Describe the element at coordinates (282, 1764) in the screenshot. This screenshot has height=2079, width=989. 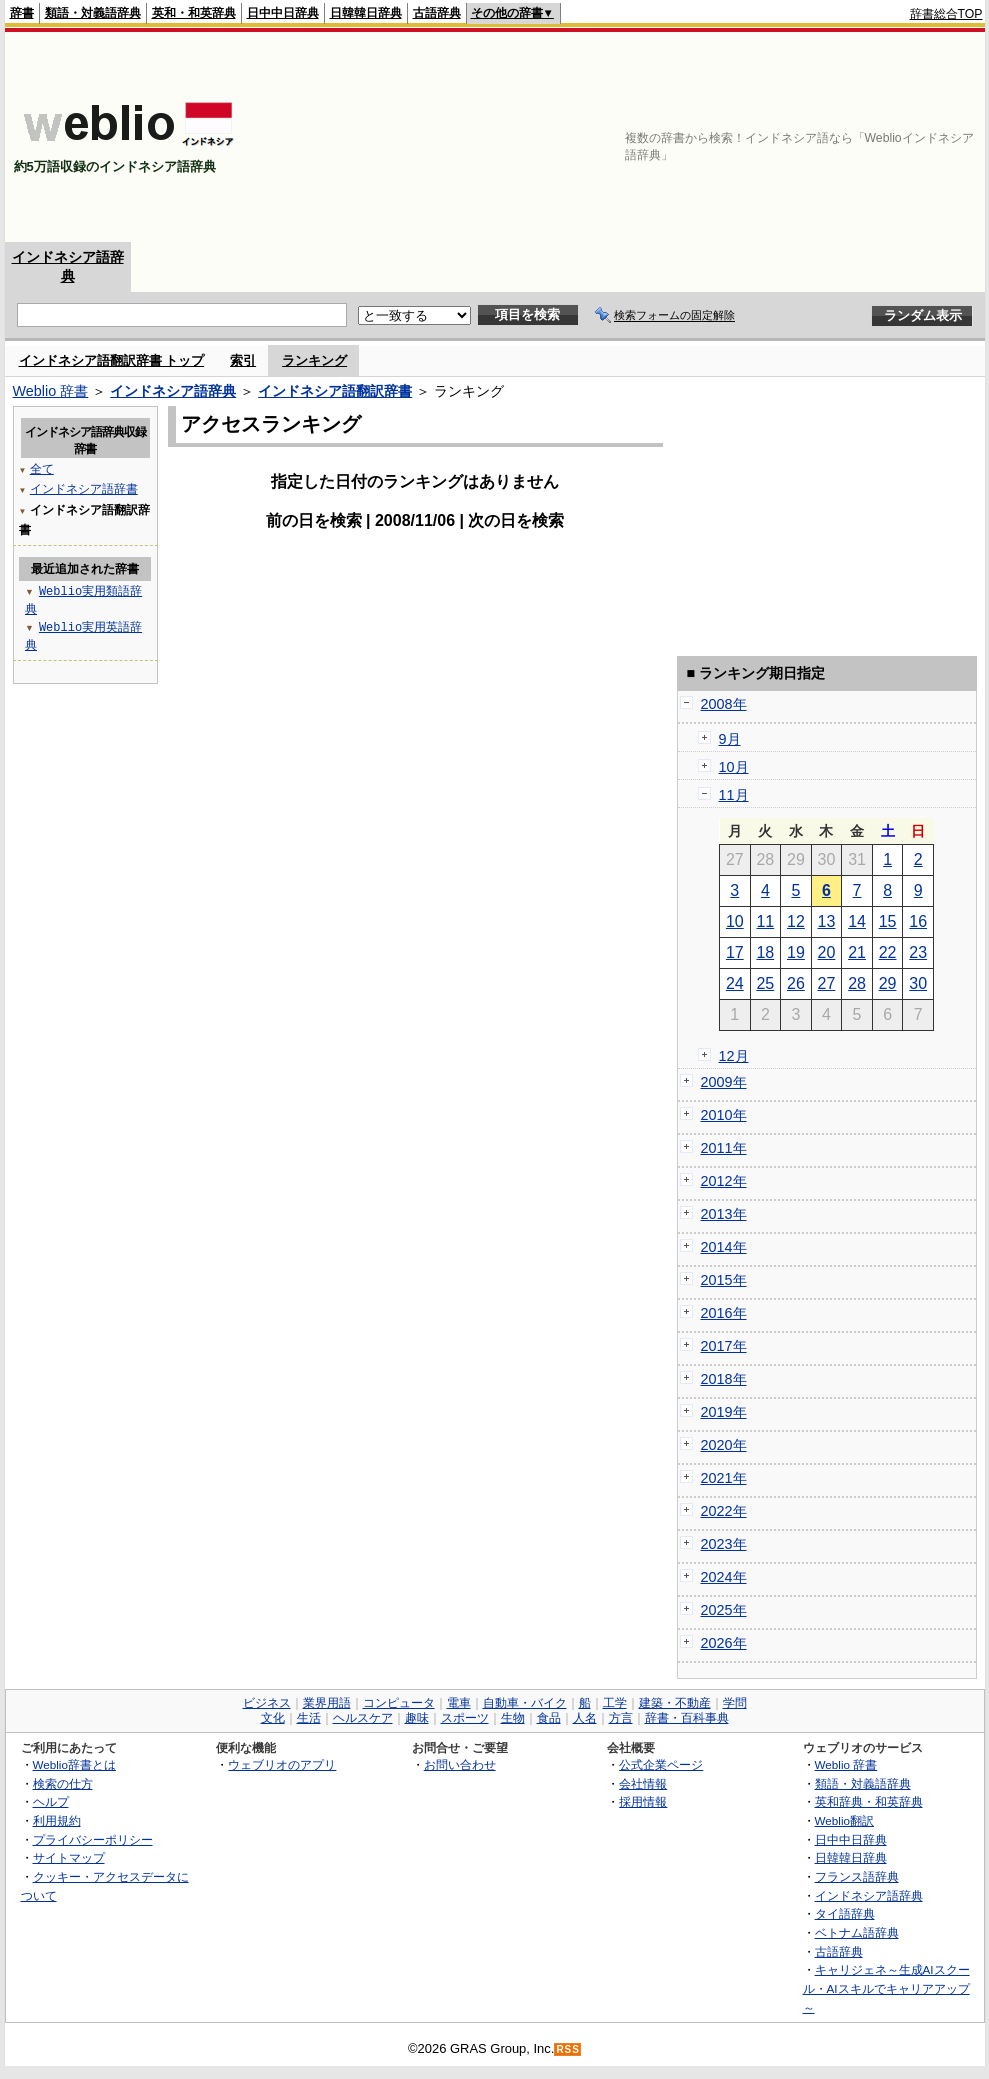
I see `ウェブリオのアプリ` at that location.